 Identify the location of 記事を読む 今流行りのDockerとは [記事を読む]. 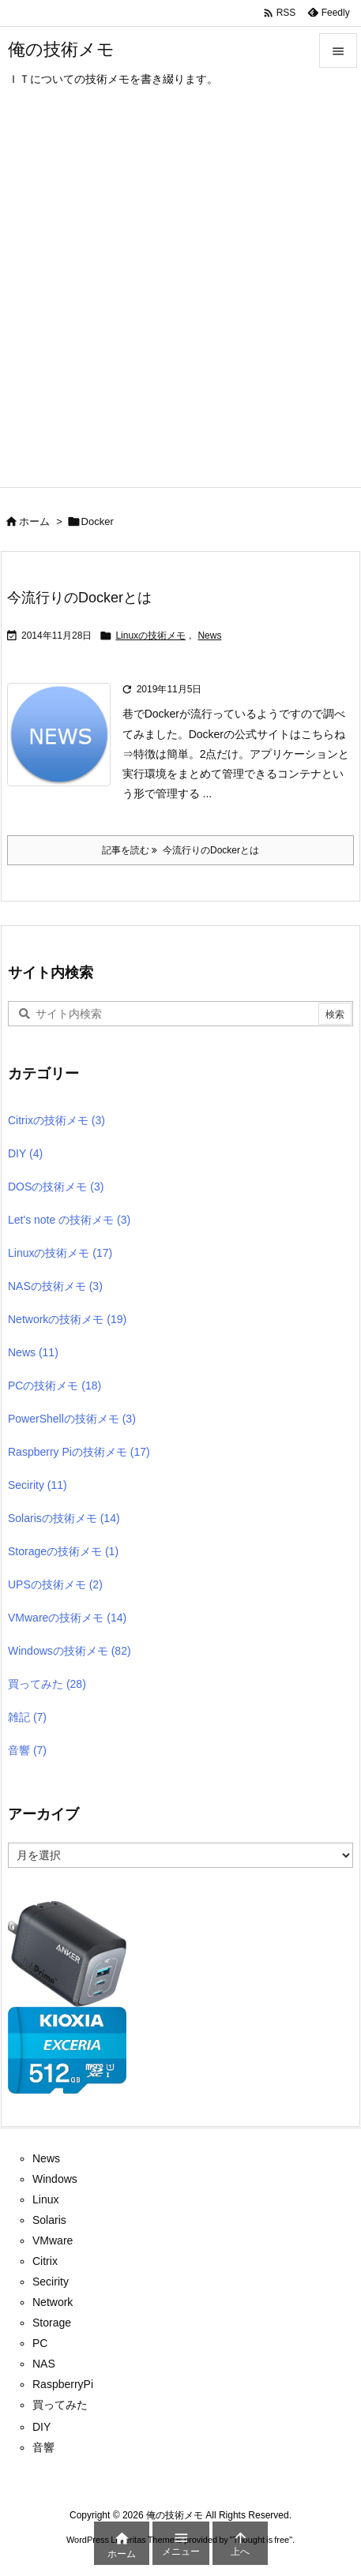
(180, 850).